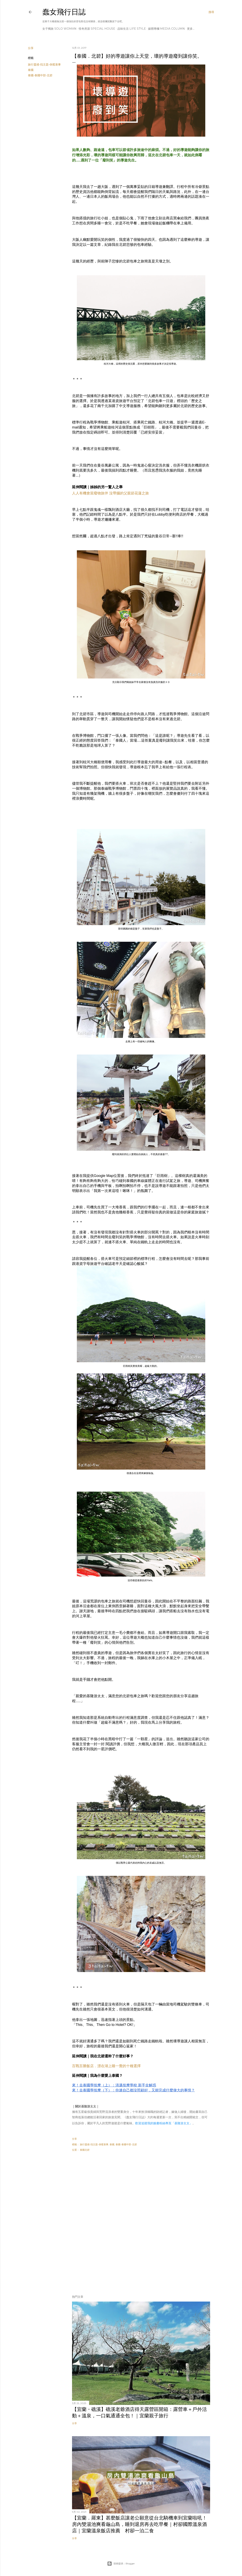 This screenshot has height=2576, width=242. Describe the element at coordinates (106, 2066) in the screenshot. I see `百戰百勝飯店．漂在湖上睡一覺的十種選擇` at that location.